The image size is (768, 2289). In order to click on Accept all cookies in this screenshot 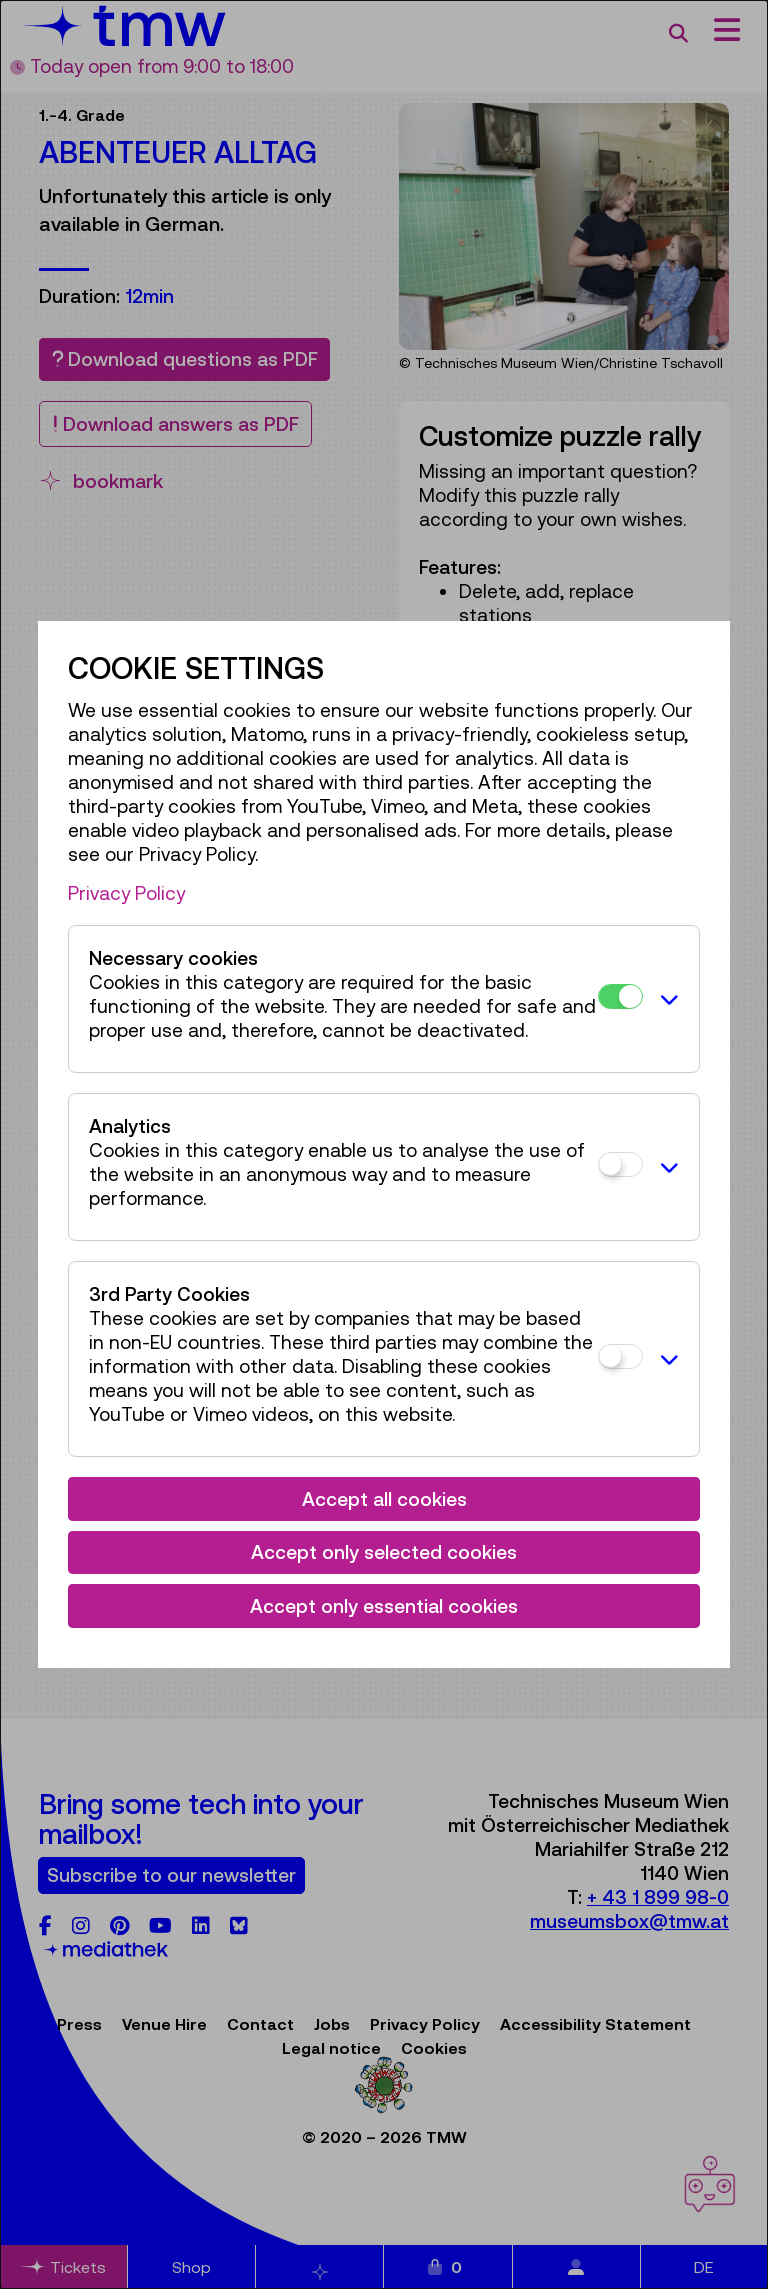, I will do `click(384, 1499)`.